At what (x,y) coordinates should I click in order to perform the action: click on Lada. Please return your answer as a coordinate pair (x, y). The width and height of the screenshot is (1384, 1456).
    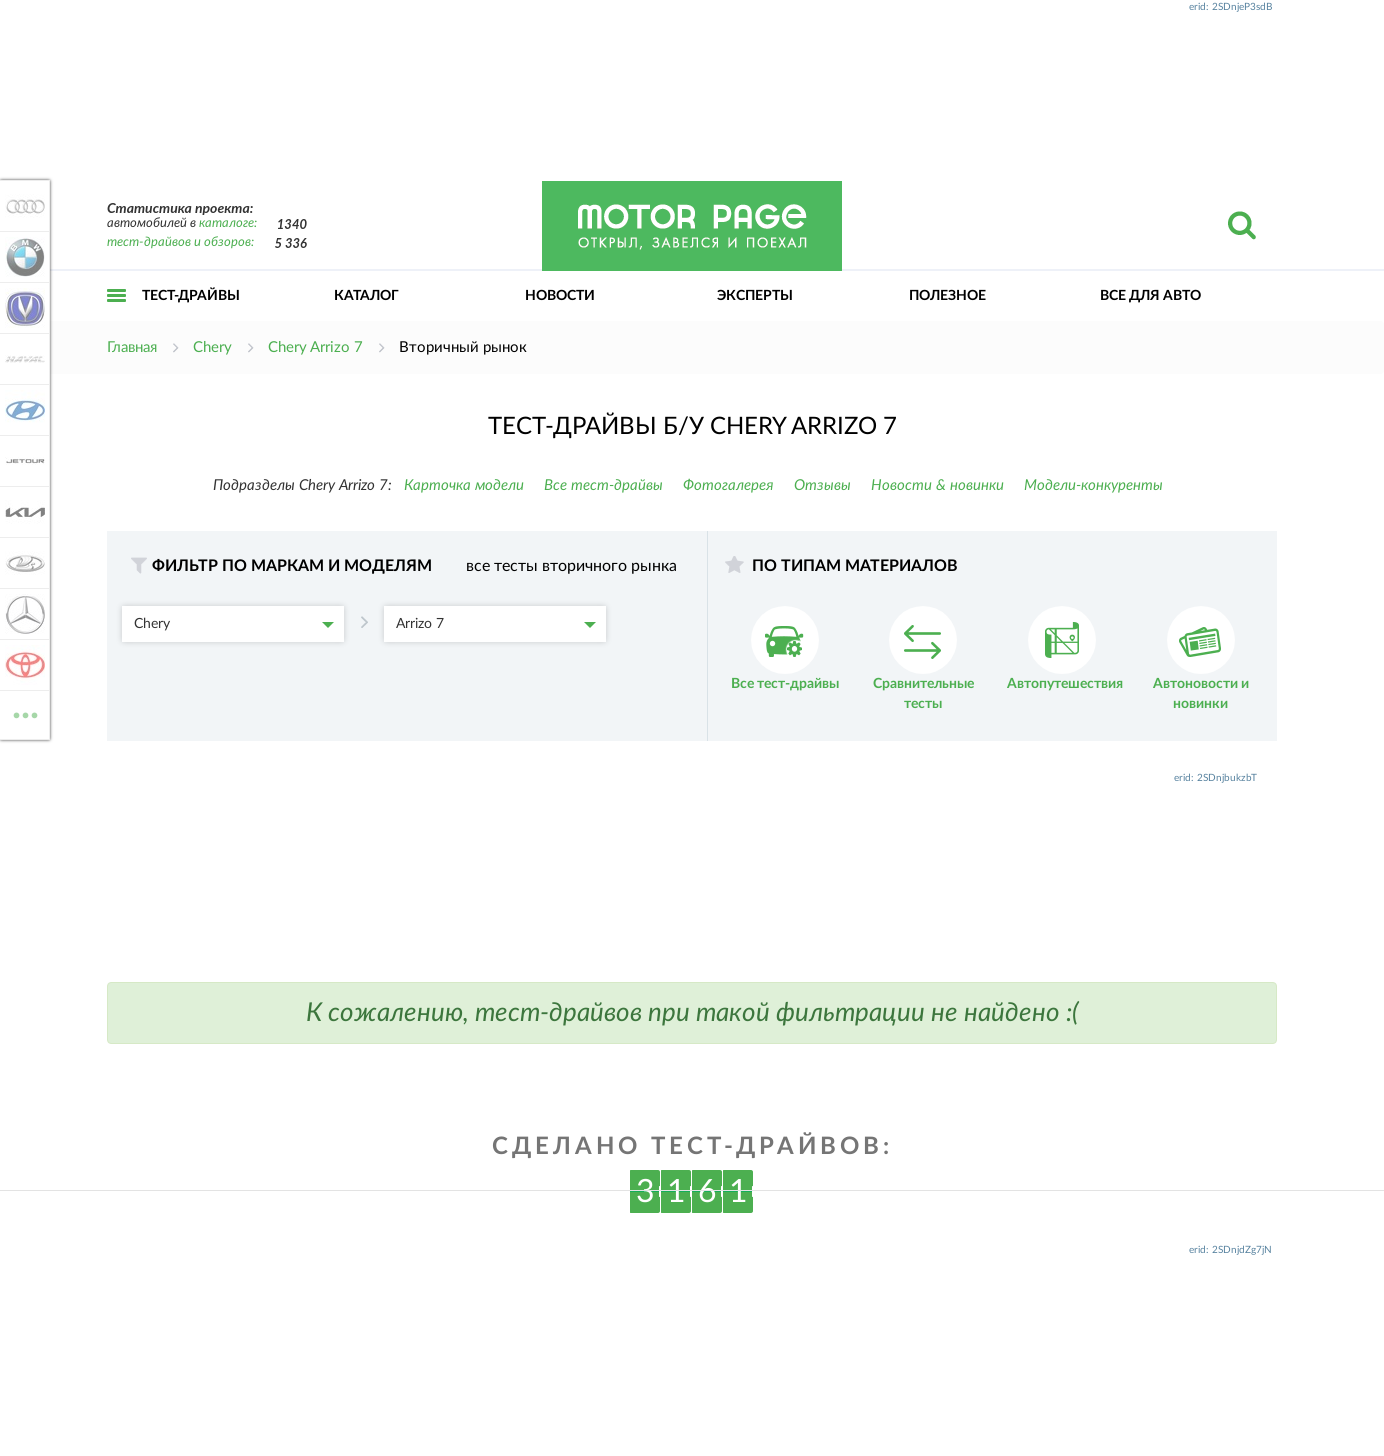
    Looking at the image, I should click on (22, 563).